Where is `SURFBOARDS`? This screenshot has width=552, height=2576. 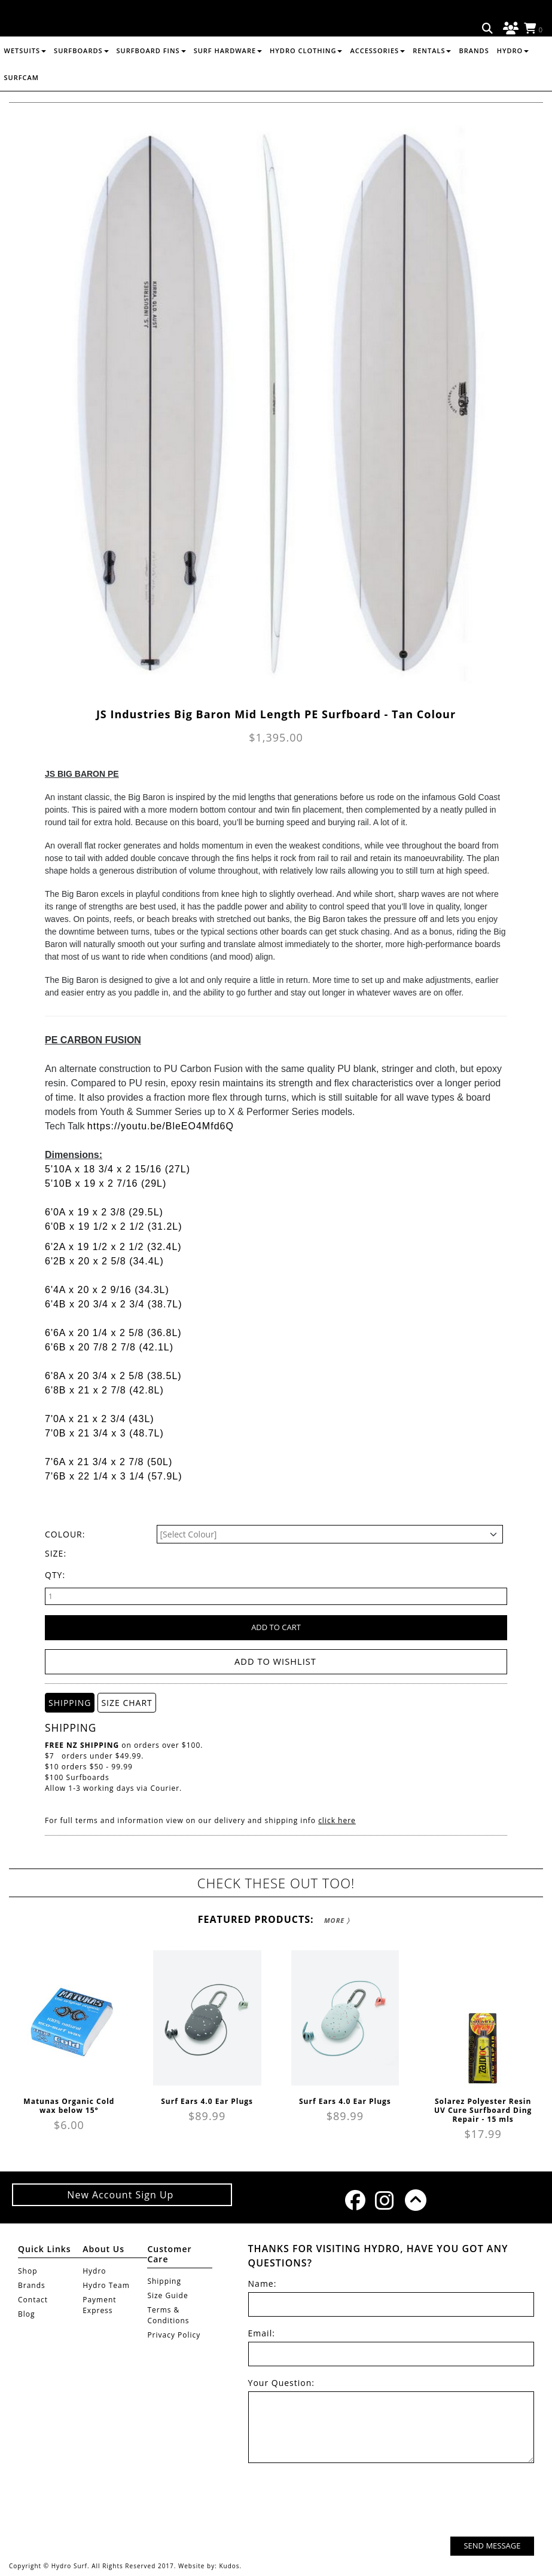
SURFBOARDS is located at coordinates (81, 78).